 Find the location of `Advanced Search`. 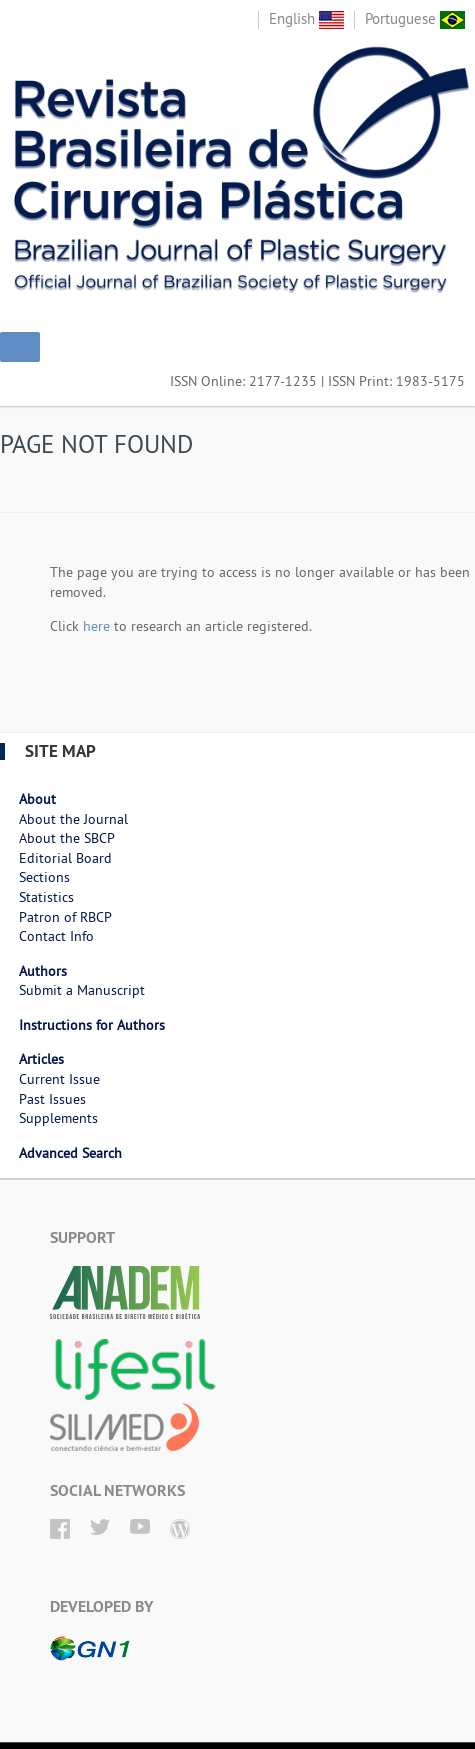

Advanced Search is located at coordinates (70, 1153).